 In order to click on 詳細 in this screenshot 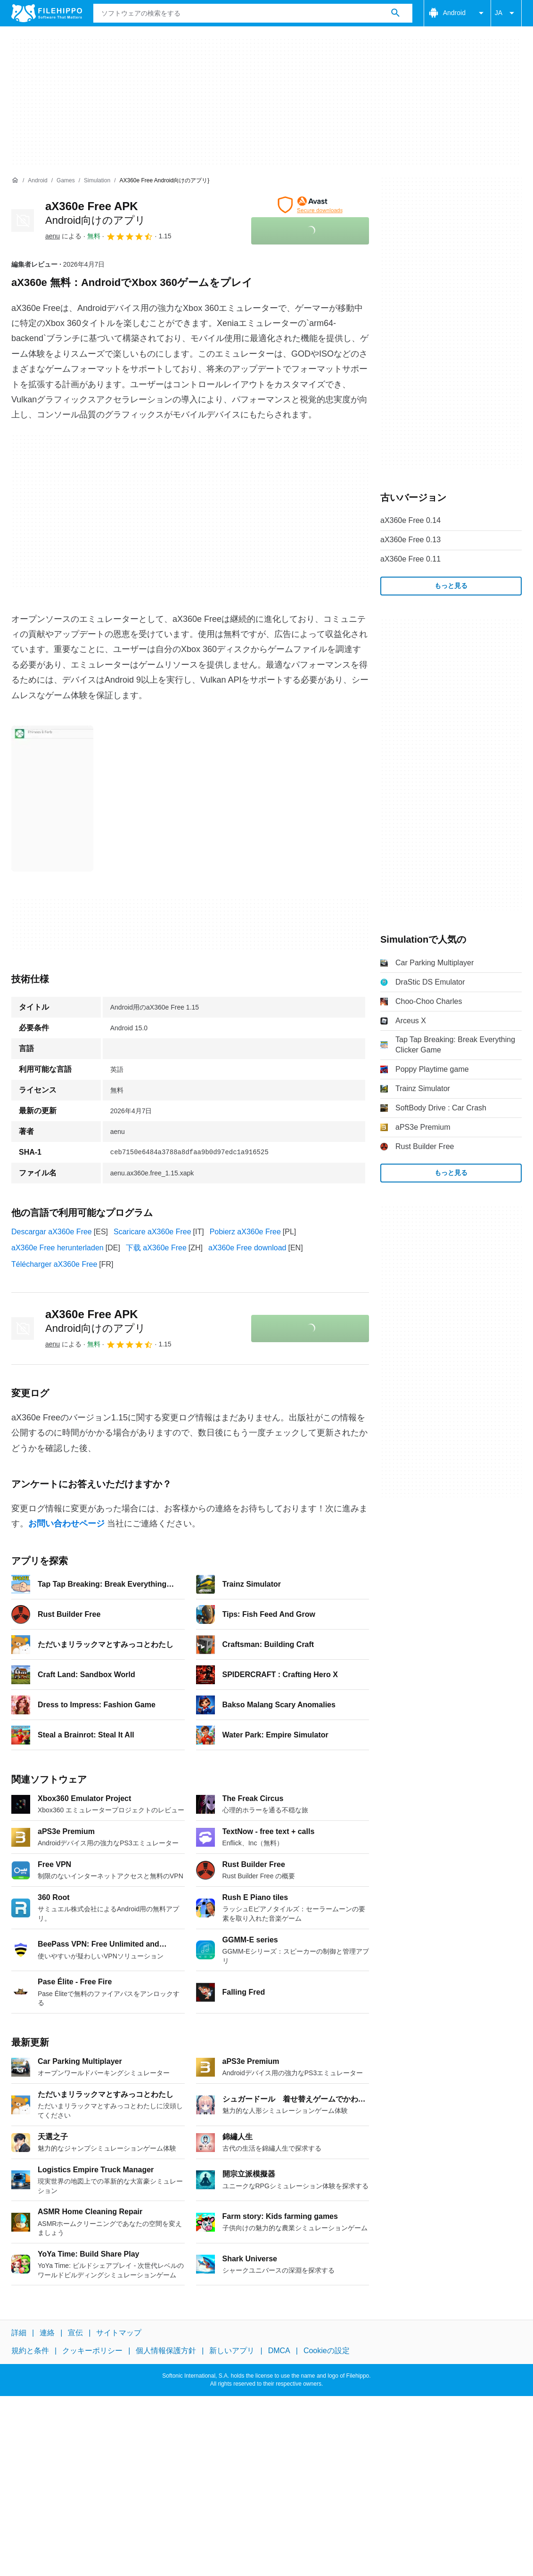, I will do `click(18, 2333)`.